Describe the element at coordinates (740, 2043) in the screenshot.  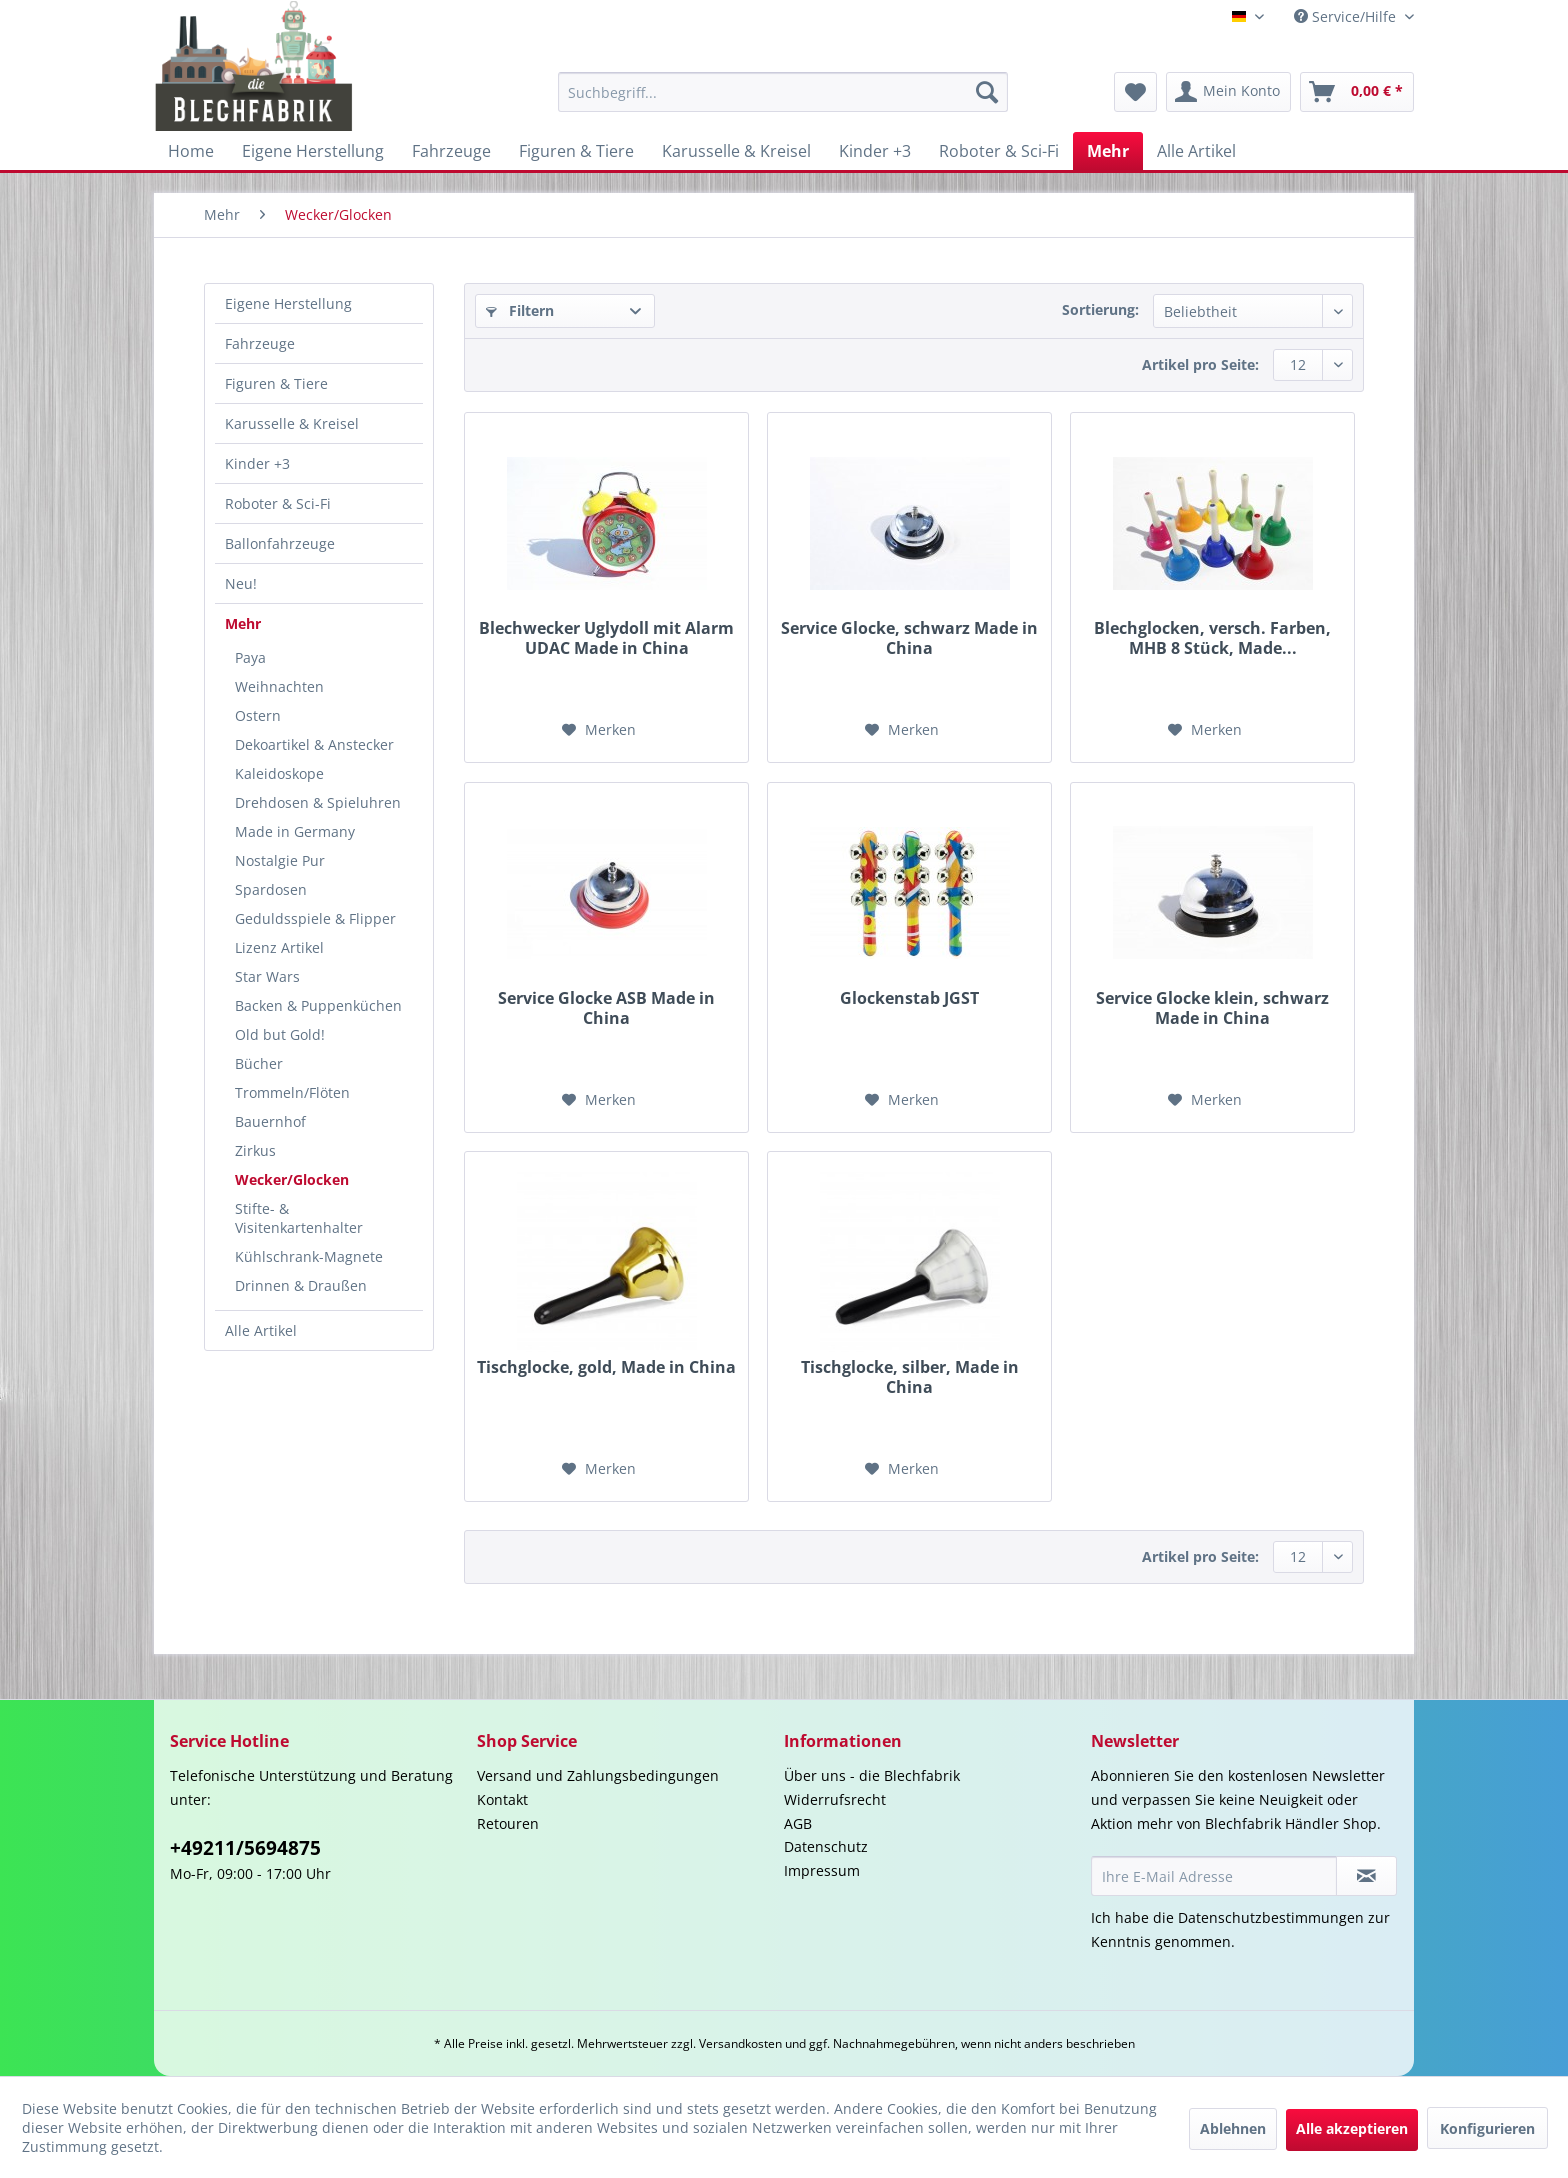
I see `Versandkosten` at that location.